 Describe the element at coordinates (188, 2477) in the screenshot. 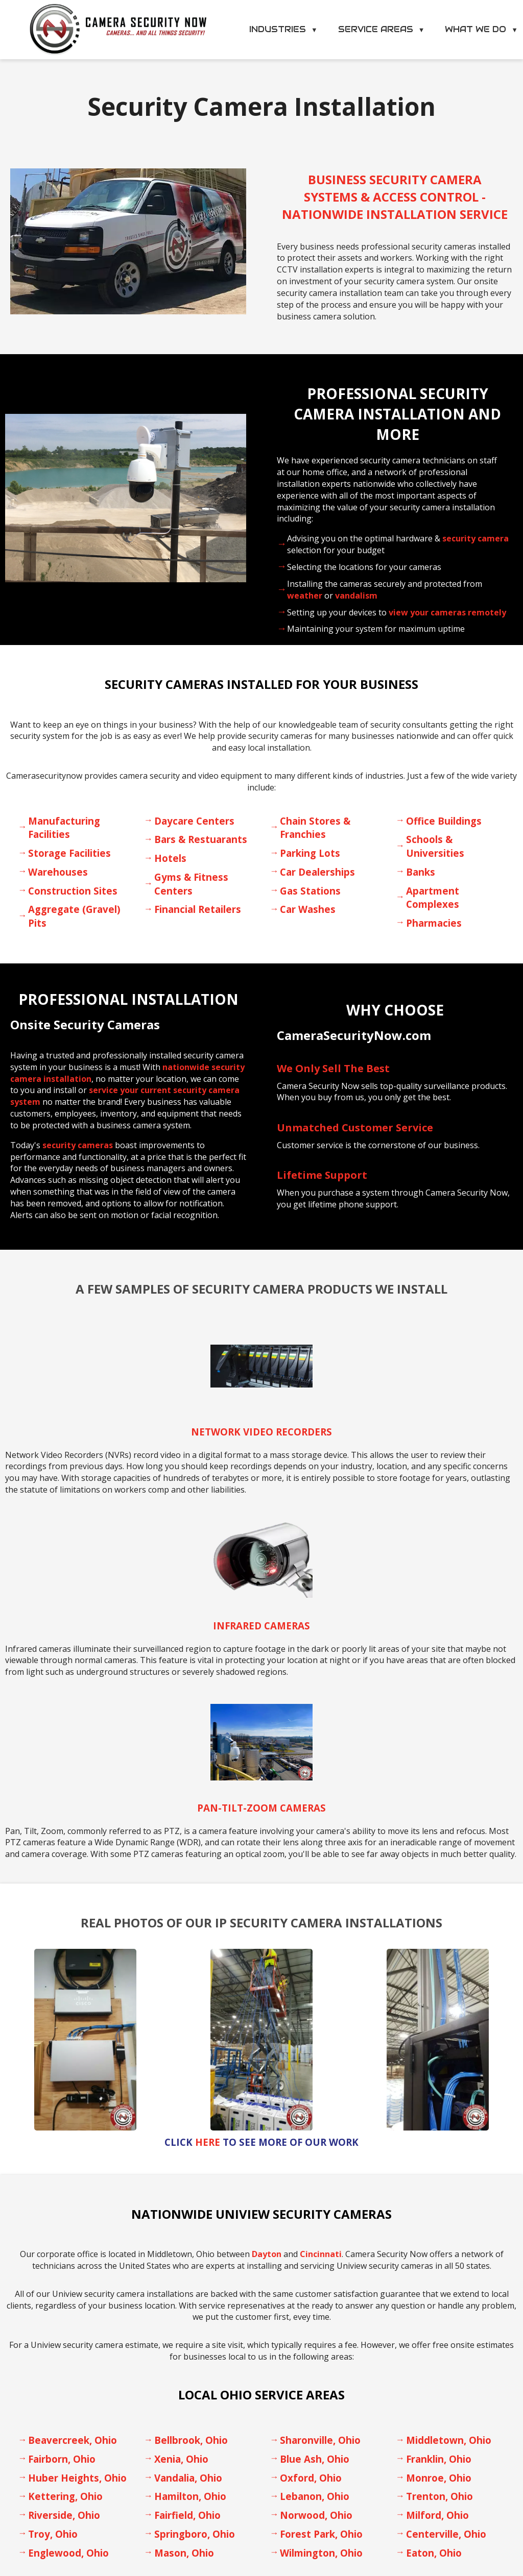

I see `Vandalia, Ohio` at that location.